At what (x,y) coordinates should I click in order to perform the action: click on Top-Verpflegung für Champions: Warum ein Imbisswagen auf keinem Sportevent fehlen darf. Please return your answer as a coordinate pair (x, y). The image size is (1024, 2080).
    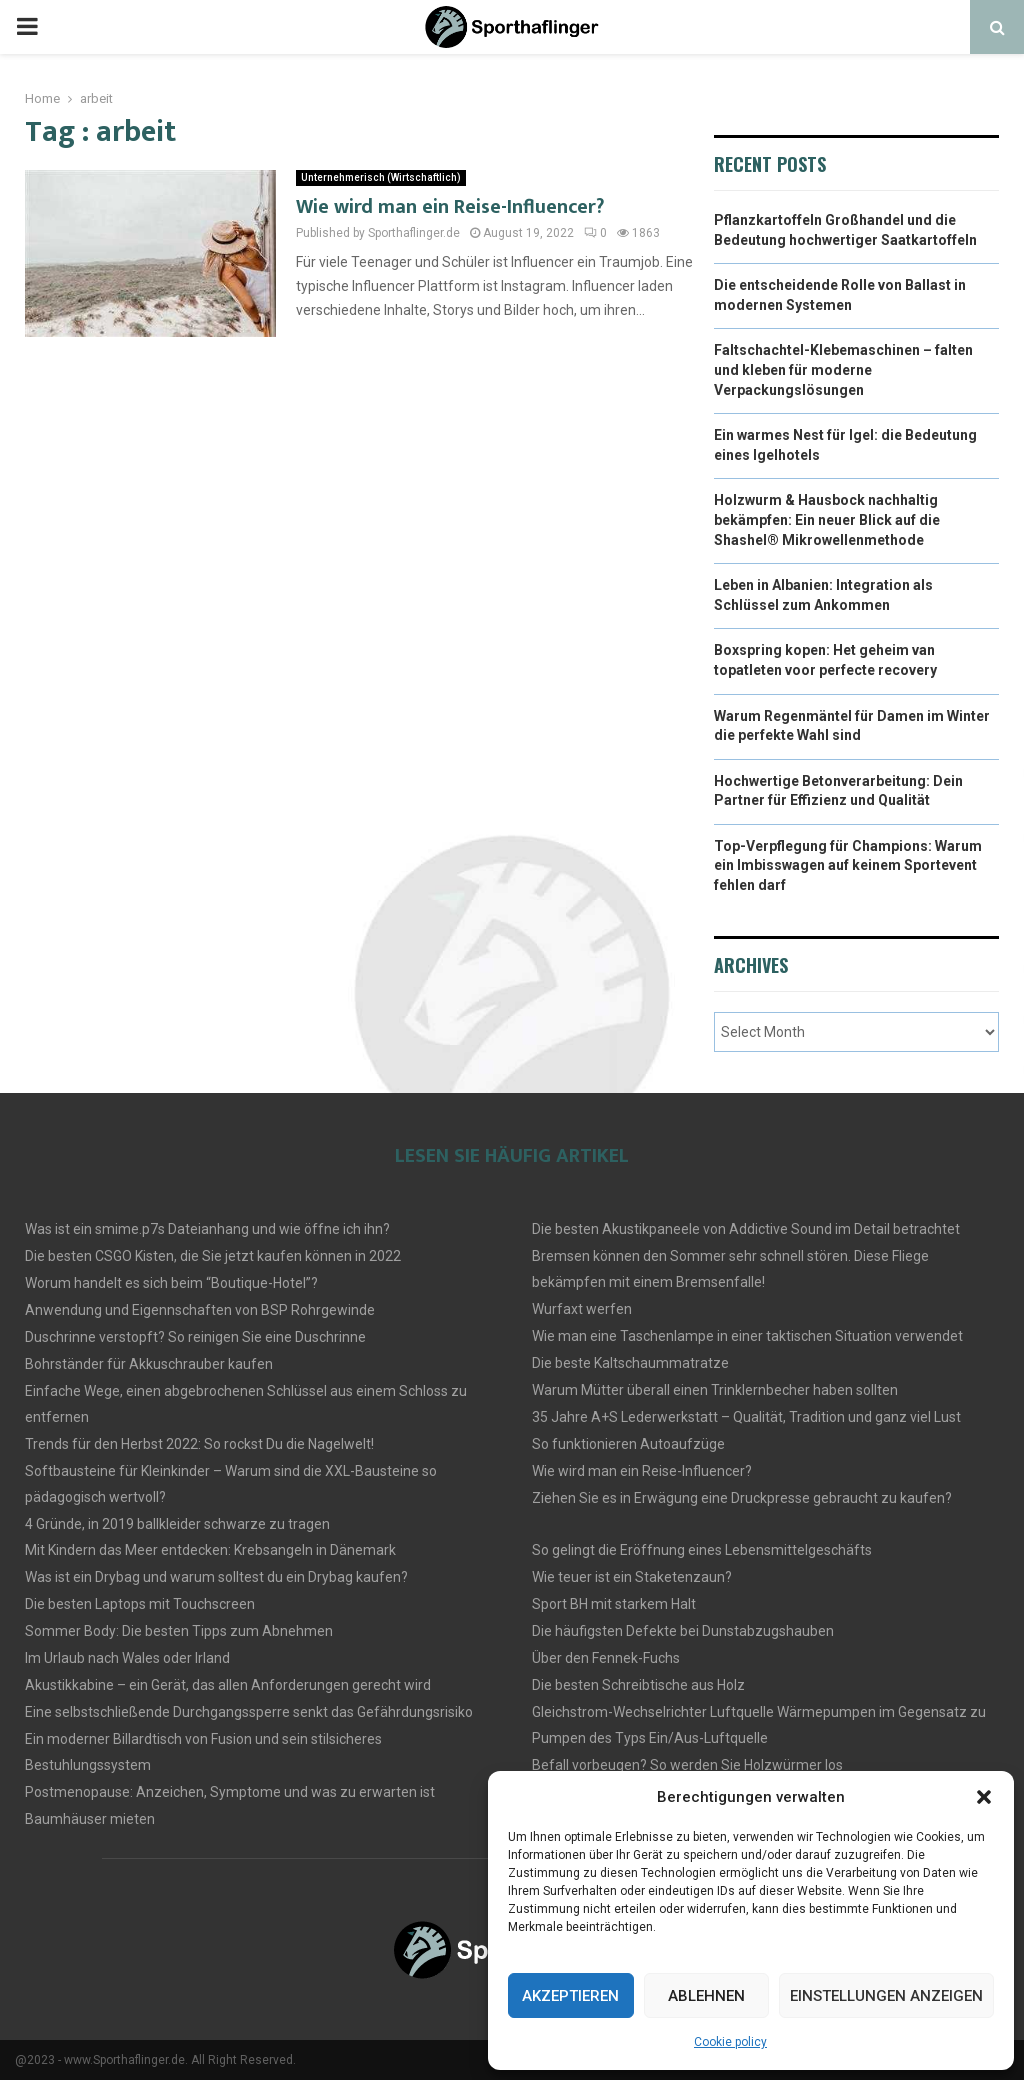
    Looking at the image, I should click on (848, 865).